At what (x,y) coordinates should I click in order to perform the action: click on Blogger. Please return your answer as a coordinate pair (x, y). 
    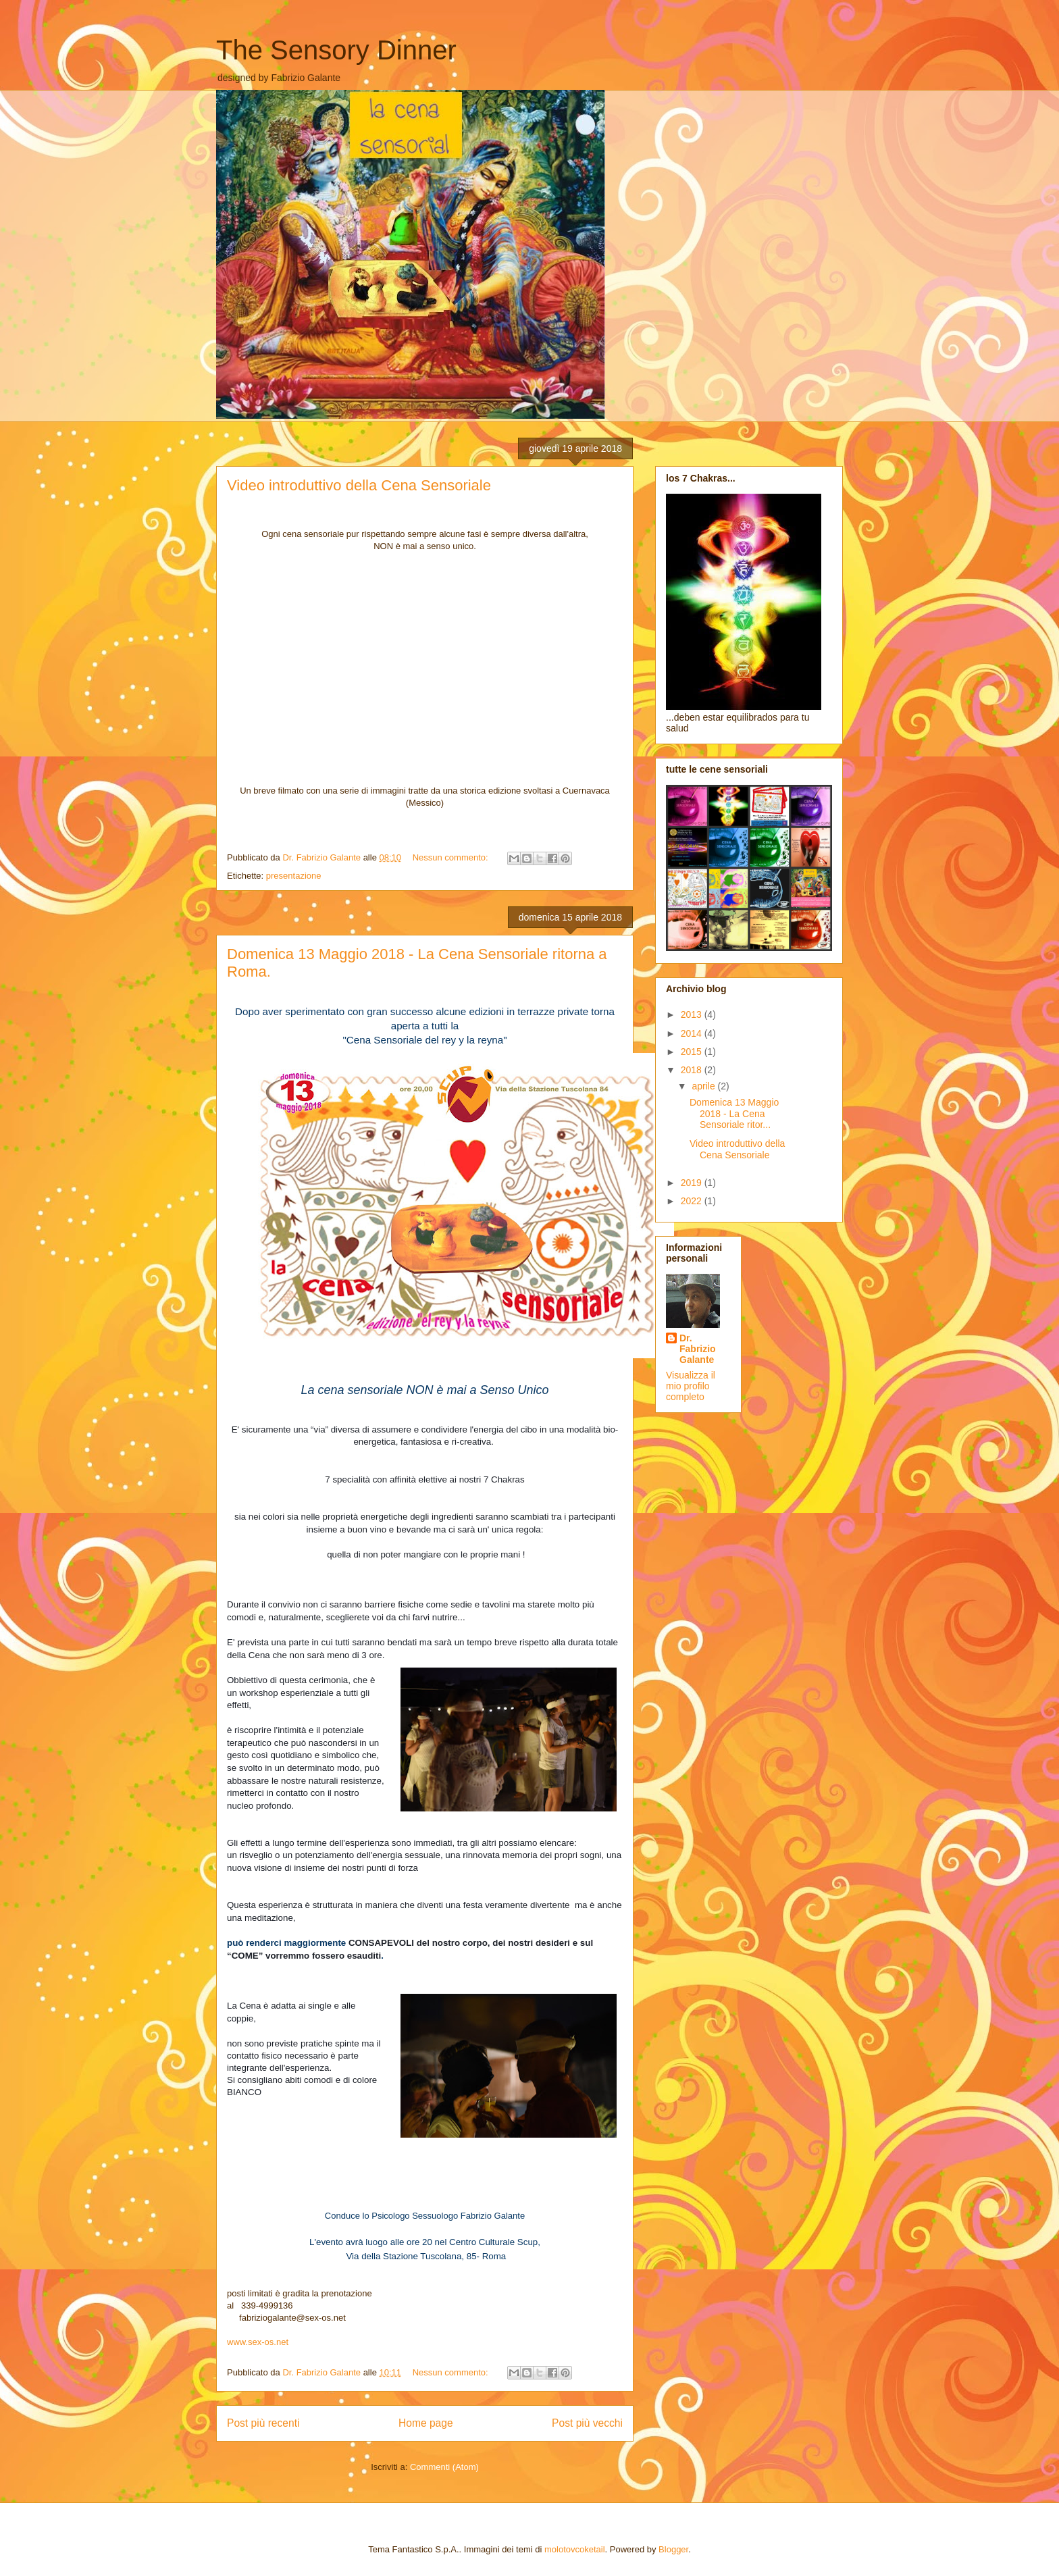
    Looking at the image, I should click on (673, 2549).